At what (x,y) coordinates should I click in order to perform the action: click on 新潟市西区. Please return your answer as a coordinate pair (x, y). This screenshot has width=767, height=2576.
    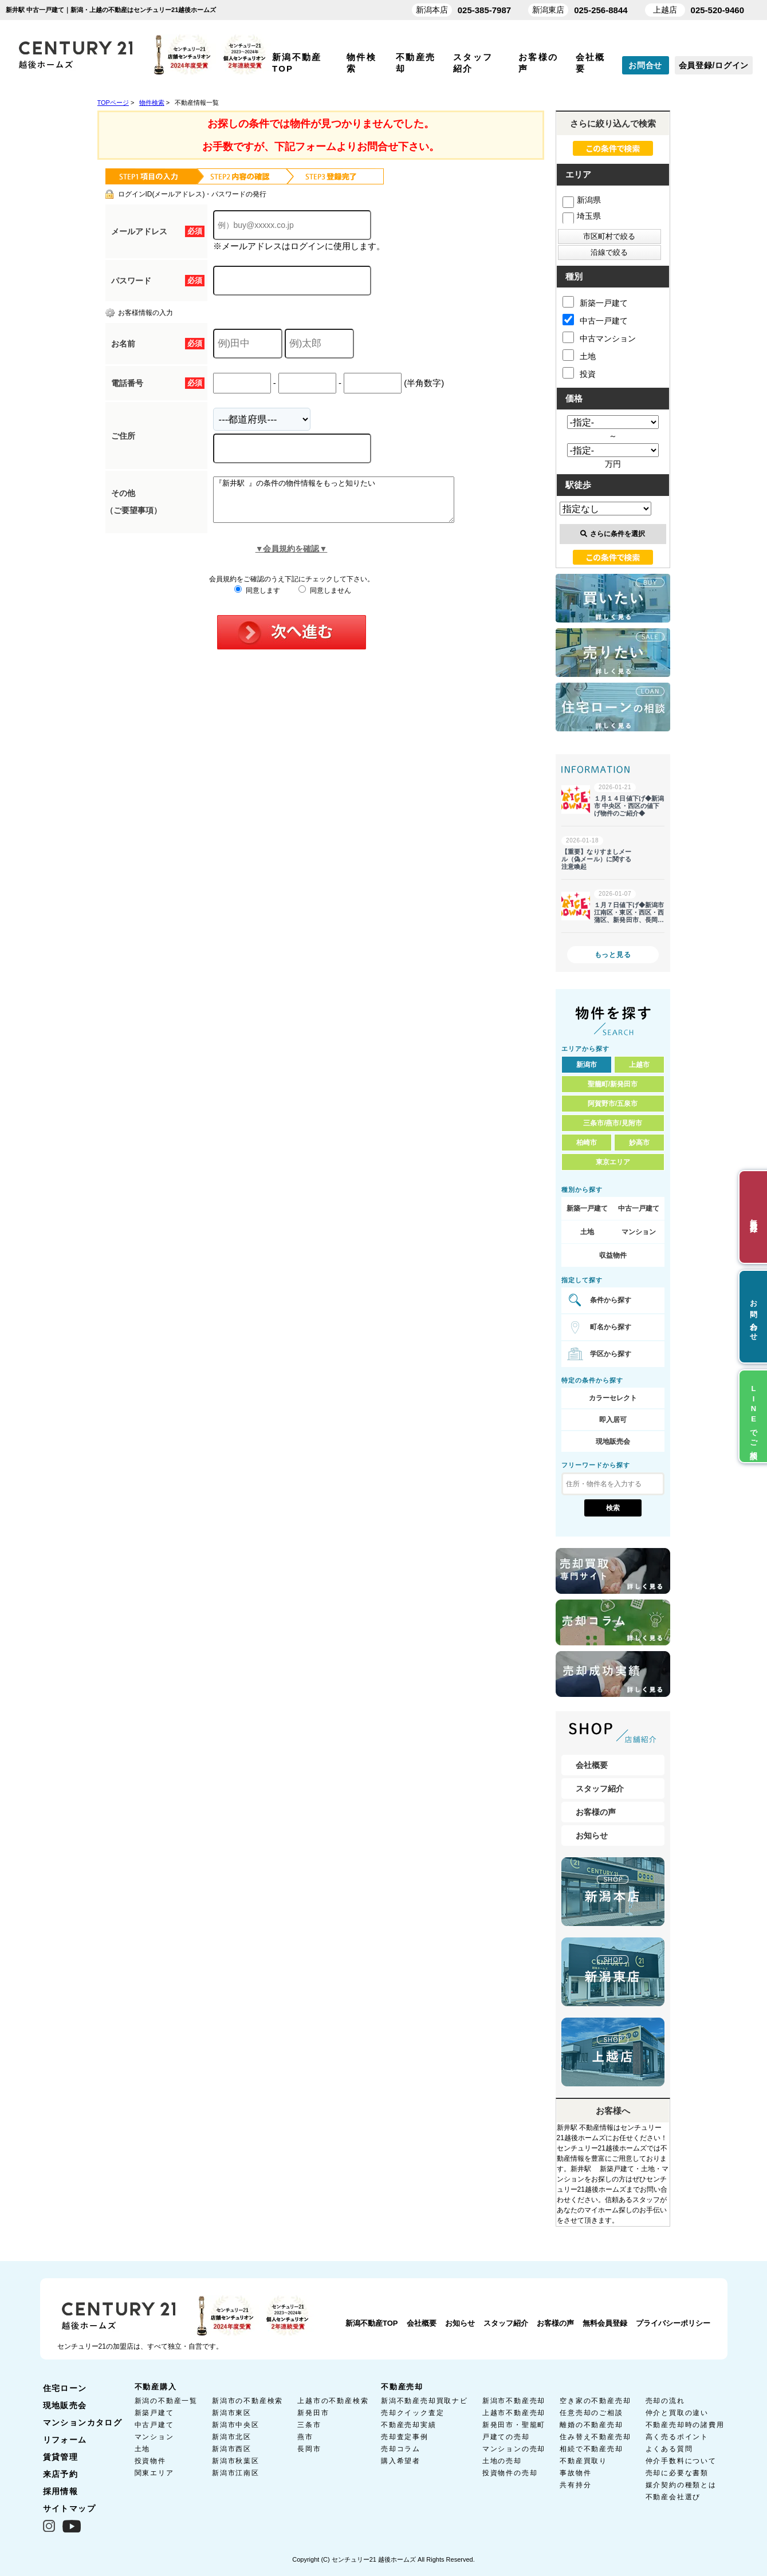
    Looking at the image, I should click on (231, 2449).